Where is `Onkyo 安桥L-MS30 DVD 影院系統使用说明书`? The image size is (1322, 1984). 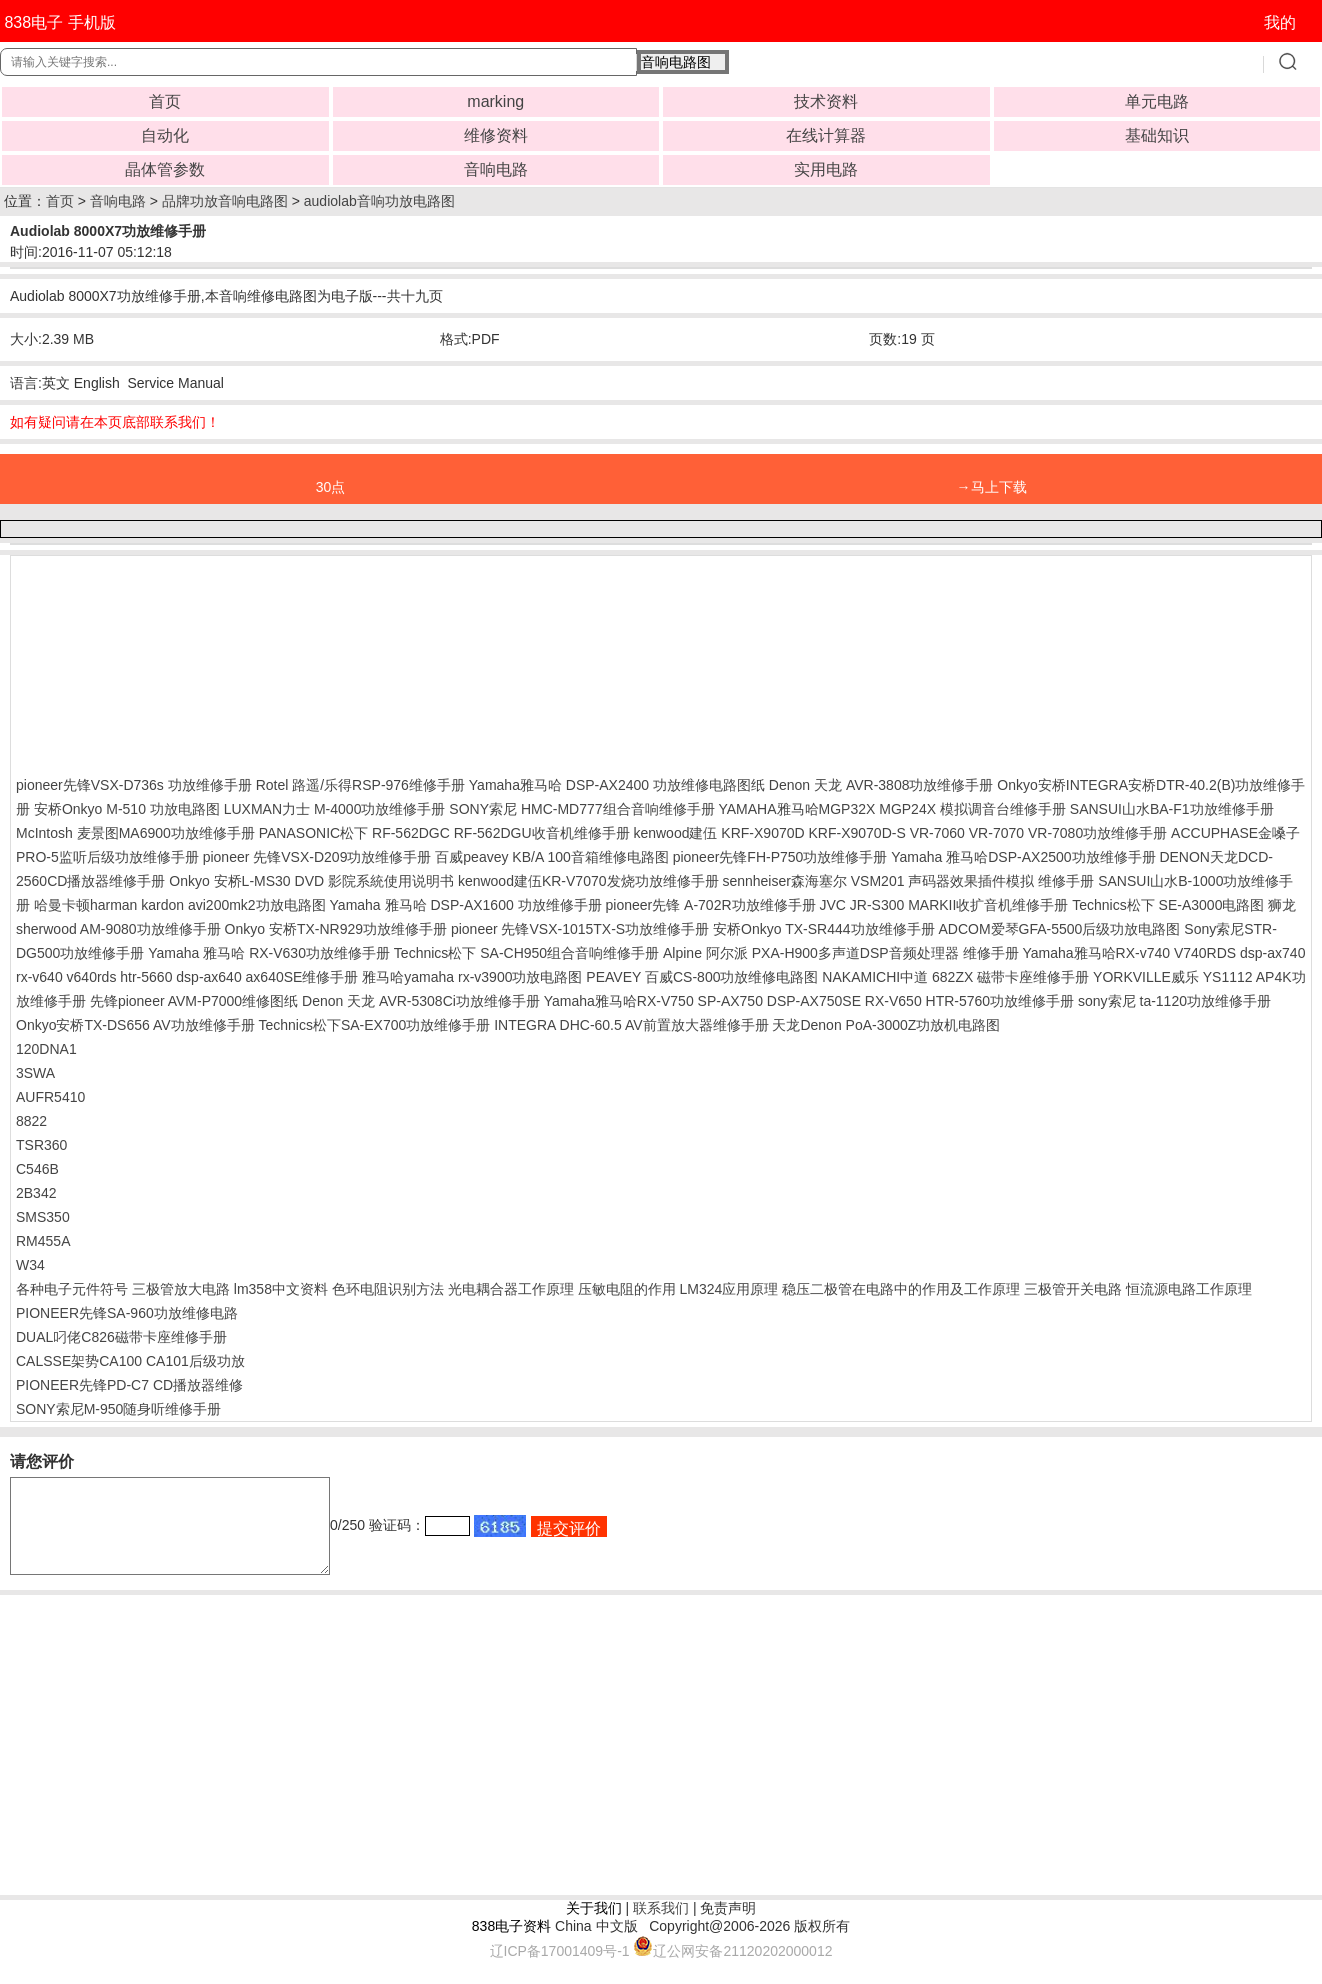 Onkyo 安桥L-MS30 DVD 影院系統使用说明书 is located at coordinates (311, 881).